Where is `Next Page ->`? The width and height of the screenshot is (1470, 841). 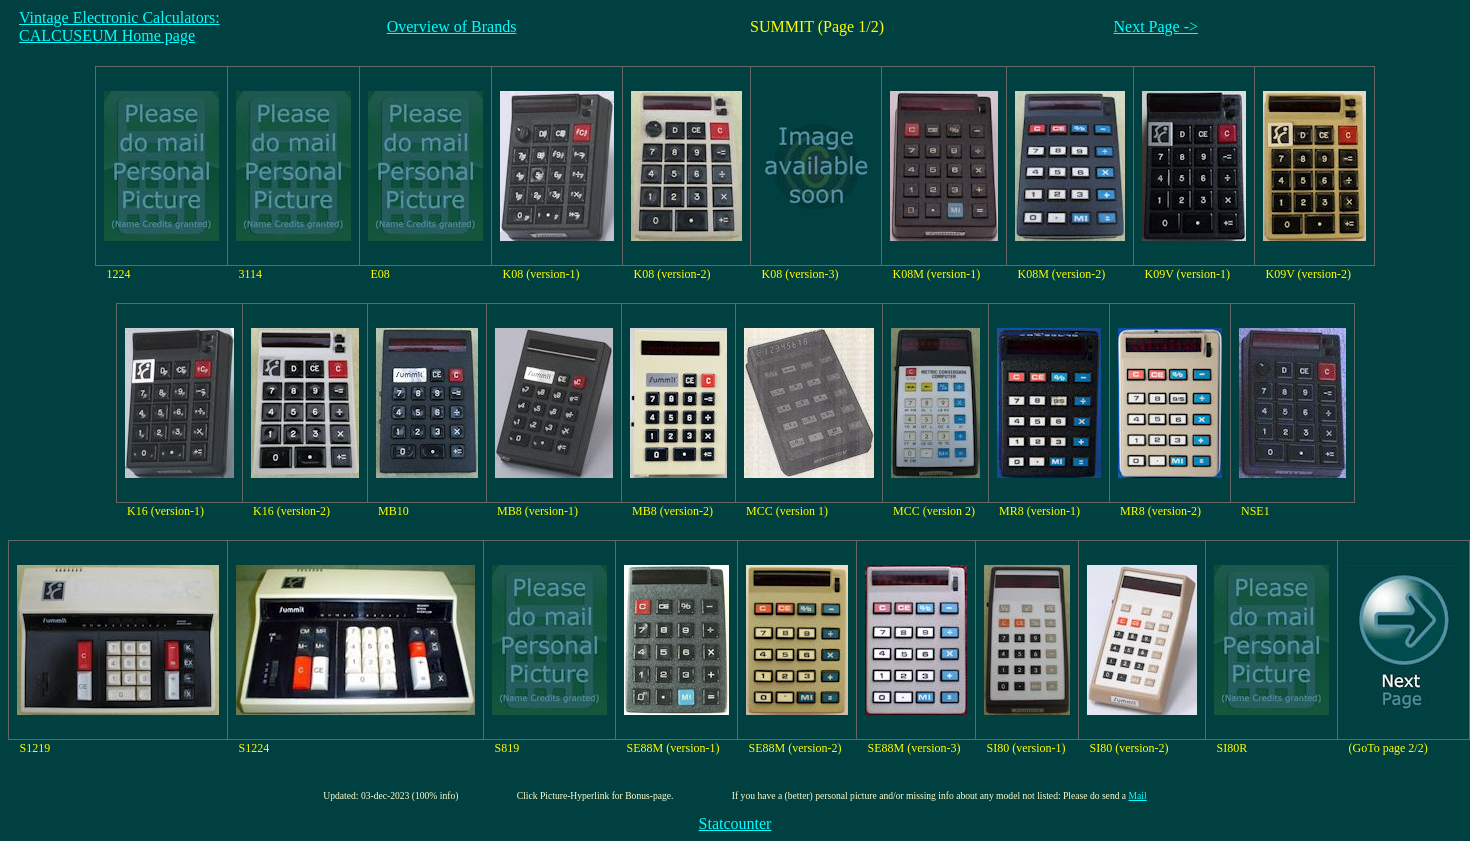 Next Page -> is located at coordinates (1156, 26).